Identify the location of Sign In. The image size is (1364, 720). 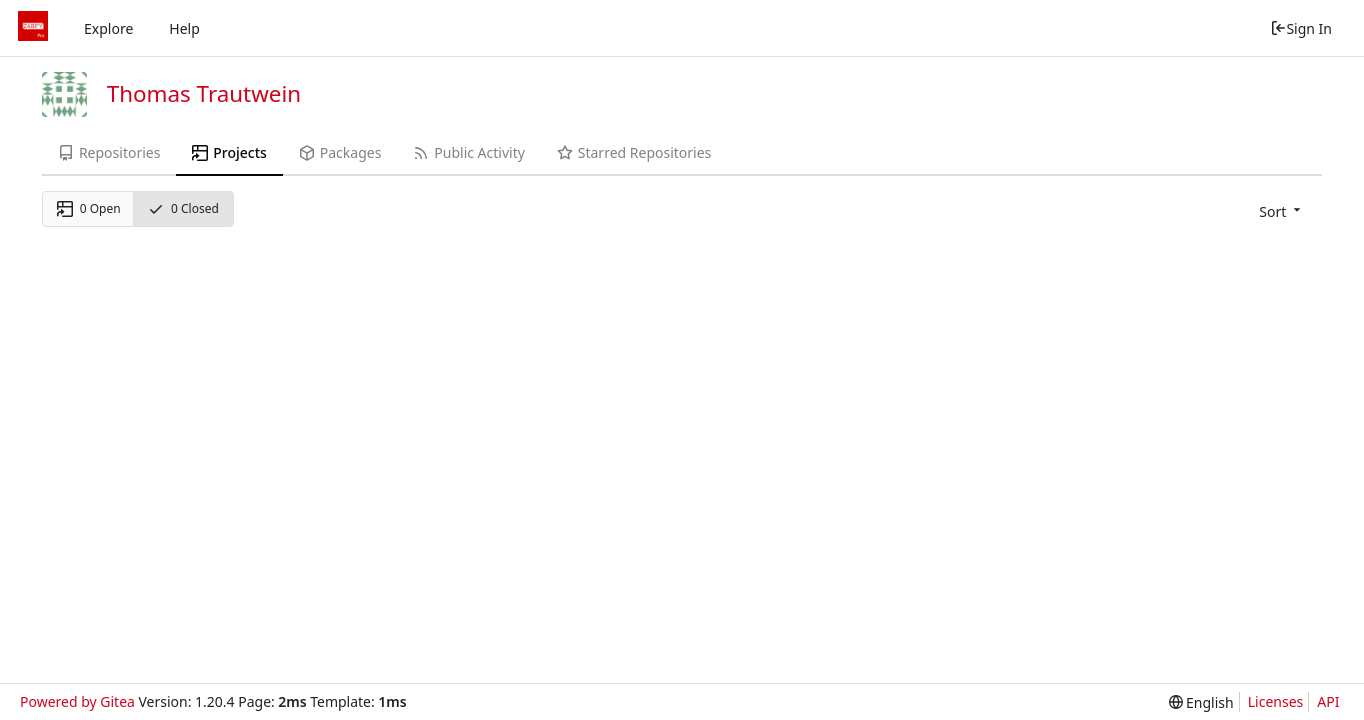
(1301, 28).